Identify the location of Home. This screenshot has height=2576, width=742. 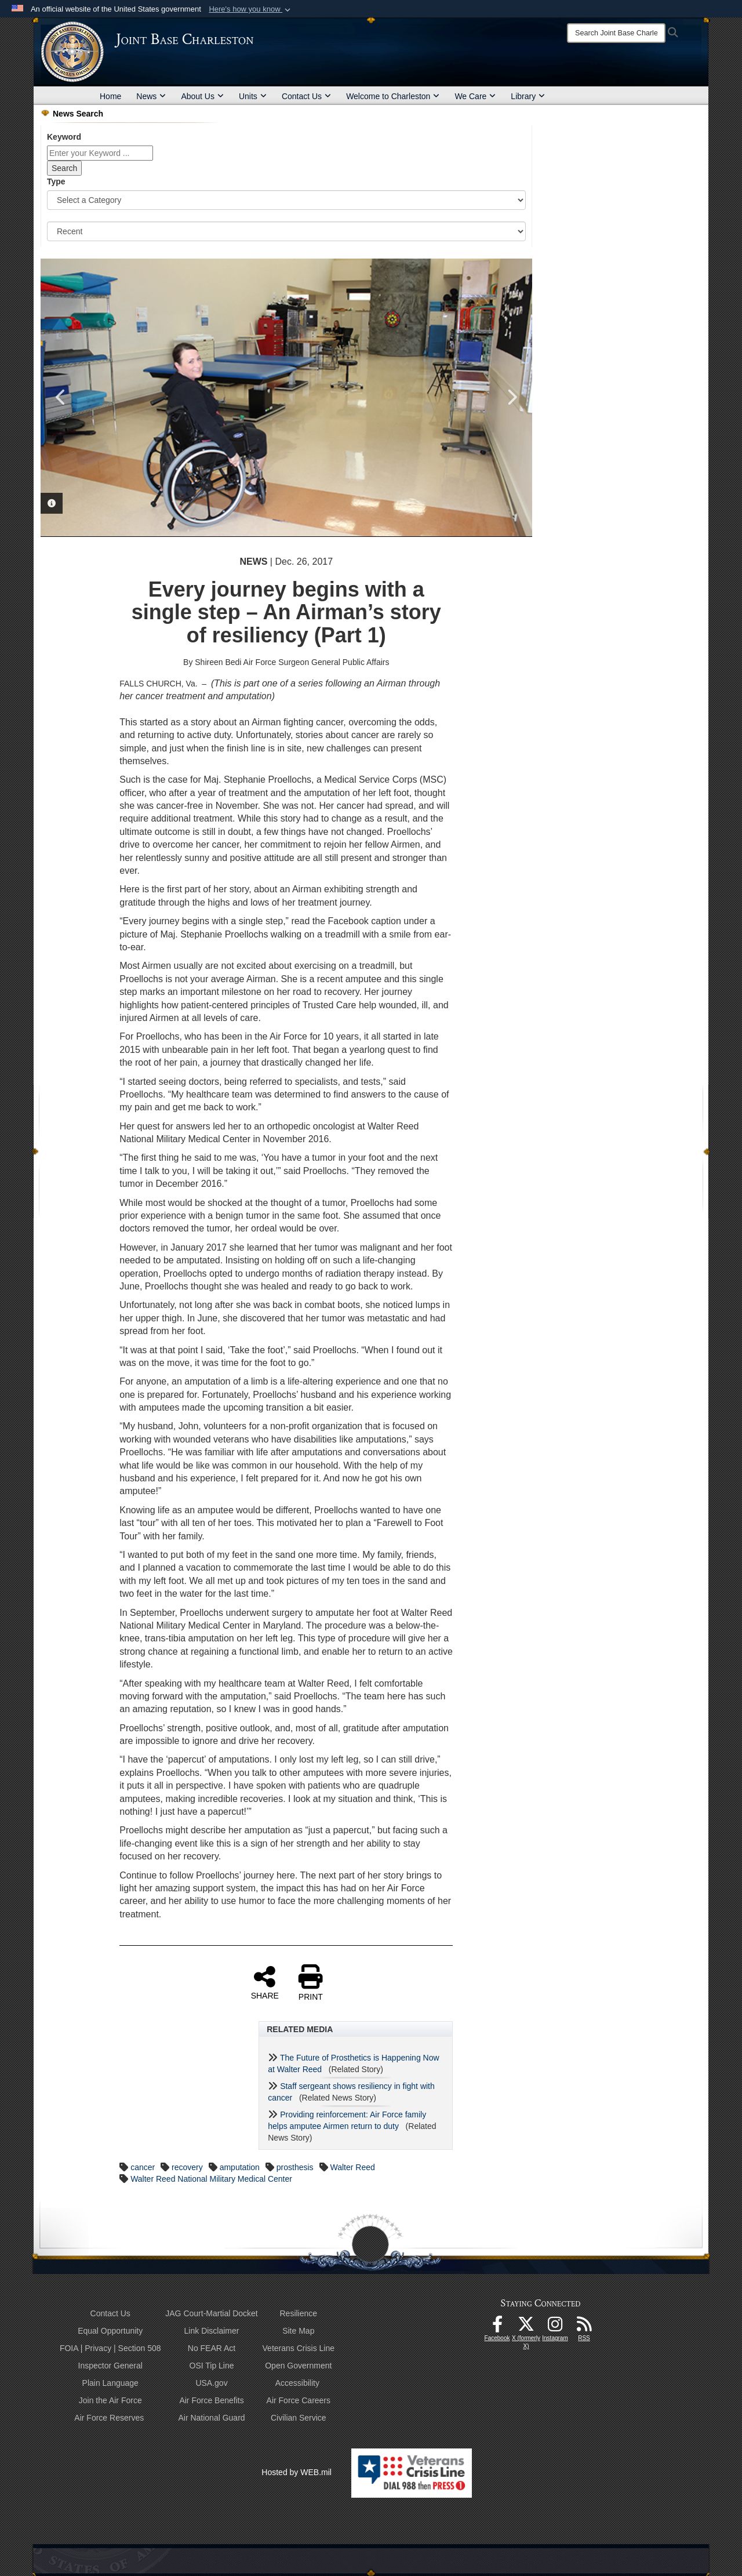
(110, 96).